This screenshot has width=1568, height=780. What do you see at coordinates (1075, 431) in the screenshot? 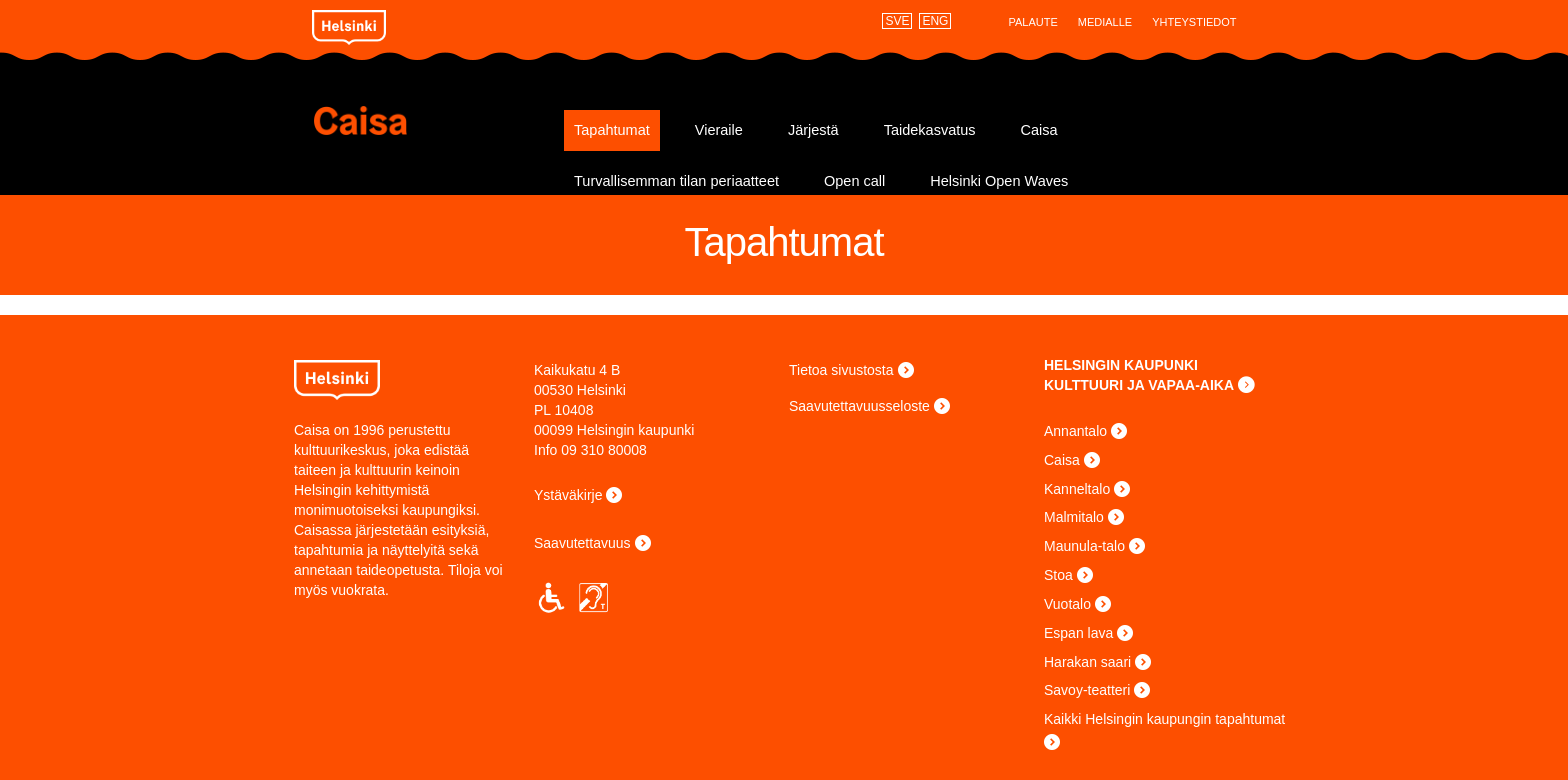
I see `Annantalo` at bounding box center [1075, 431].